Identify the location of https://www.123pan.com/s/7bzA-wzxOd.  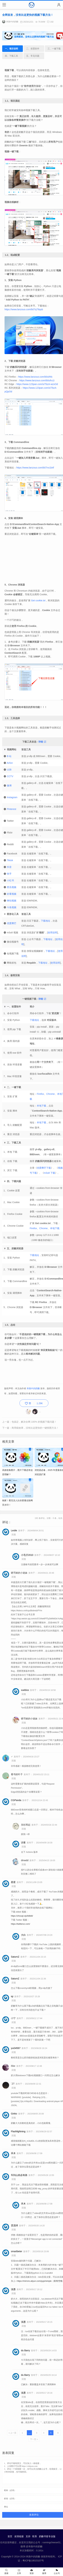
(37, 384).